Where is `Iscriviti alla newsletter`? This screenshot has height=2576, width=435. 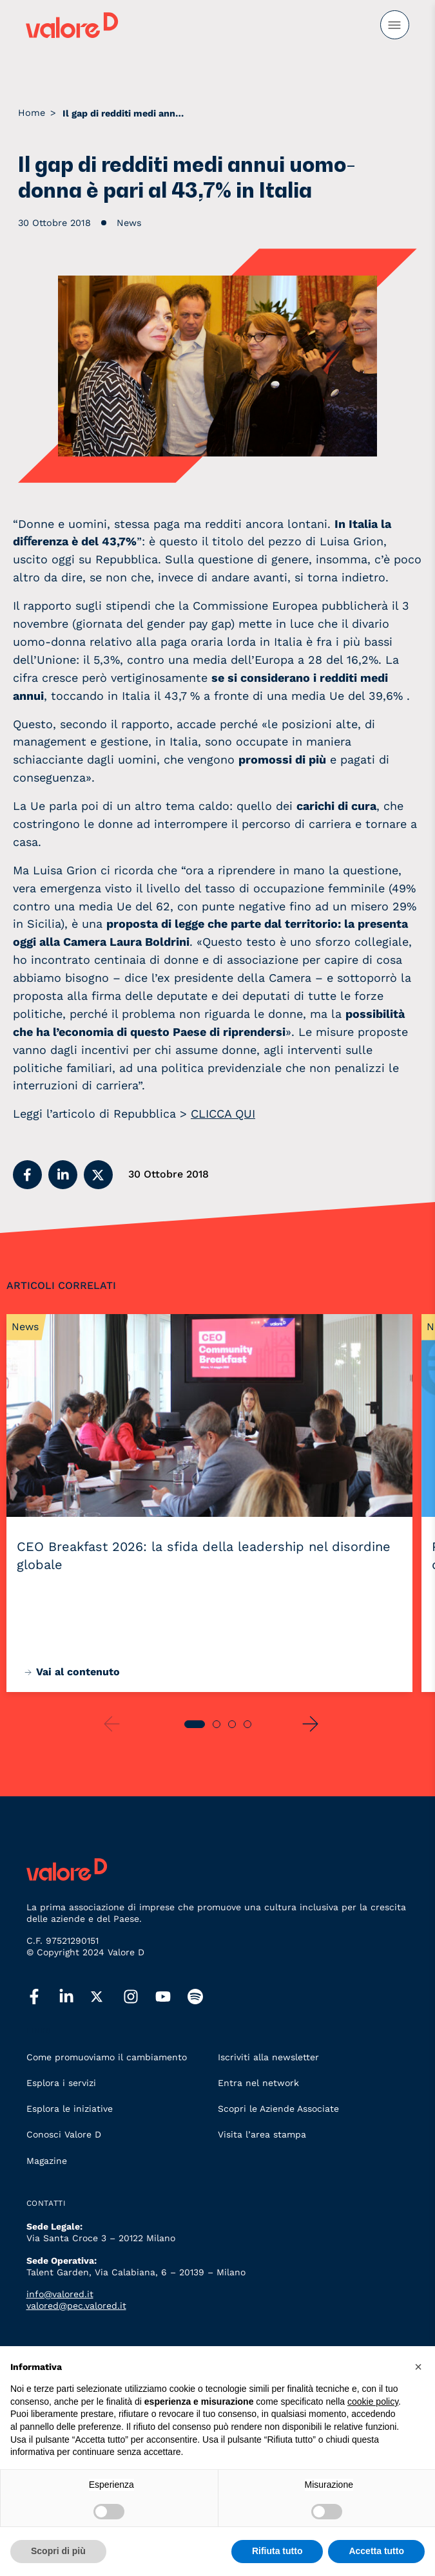
Iscriviti alla newsletter is located at coordinates (268, 2057).